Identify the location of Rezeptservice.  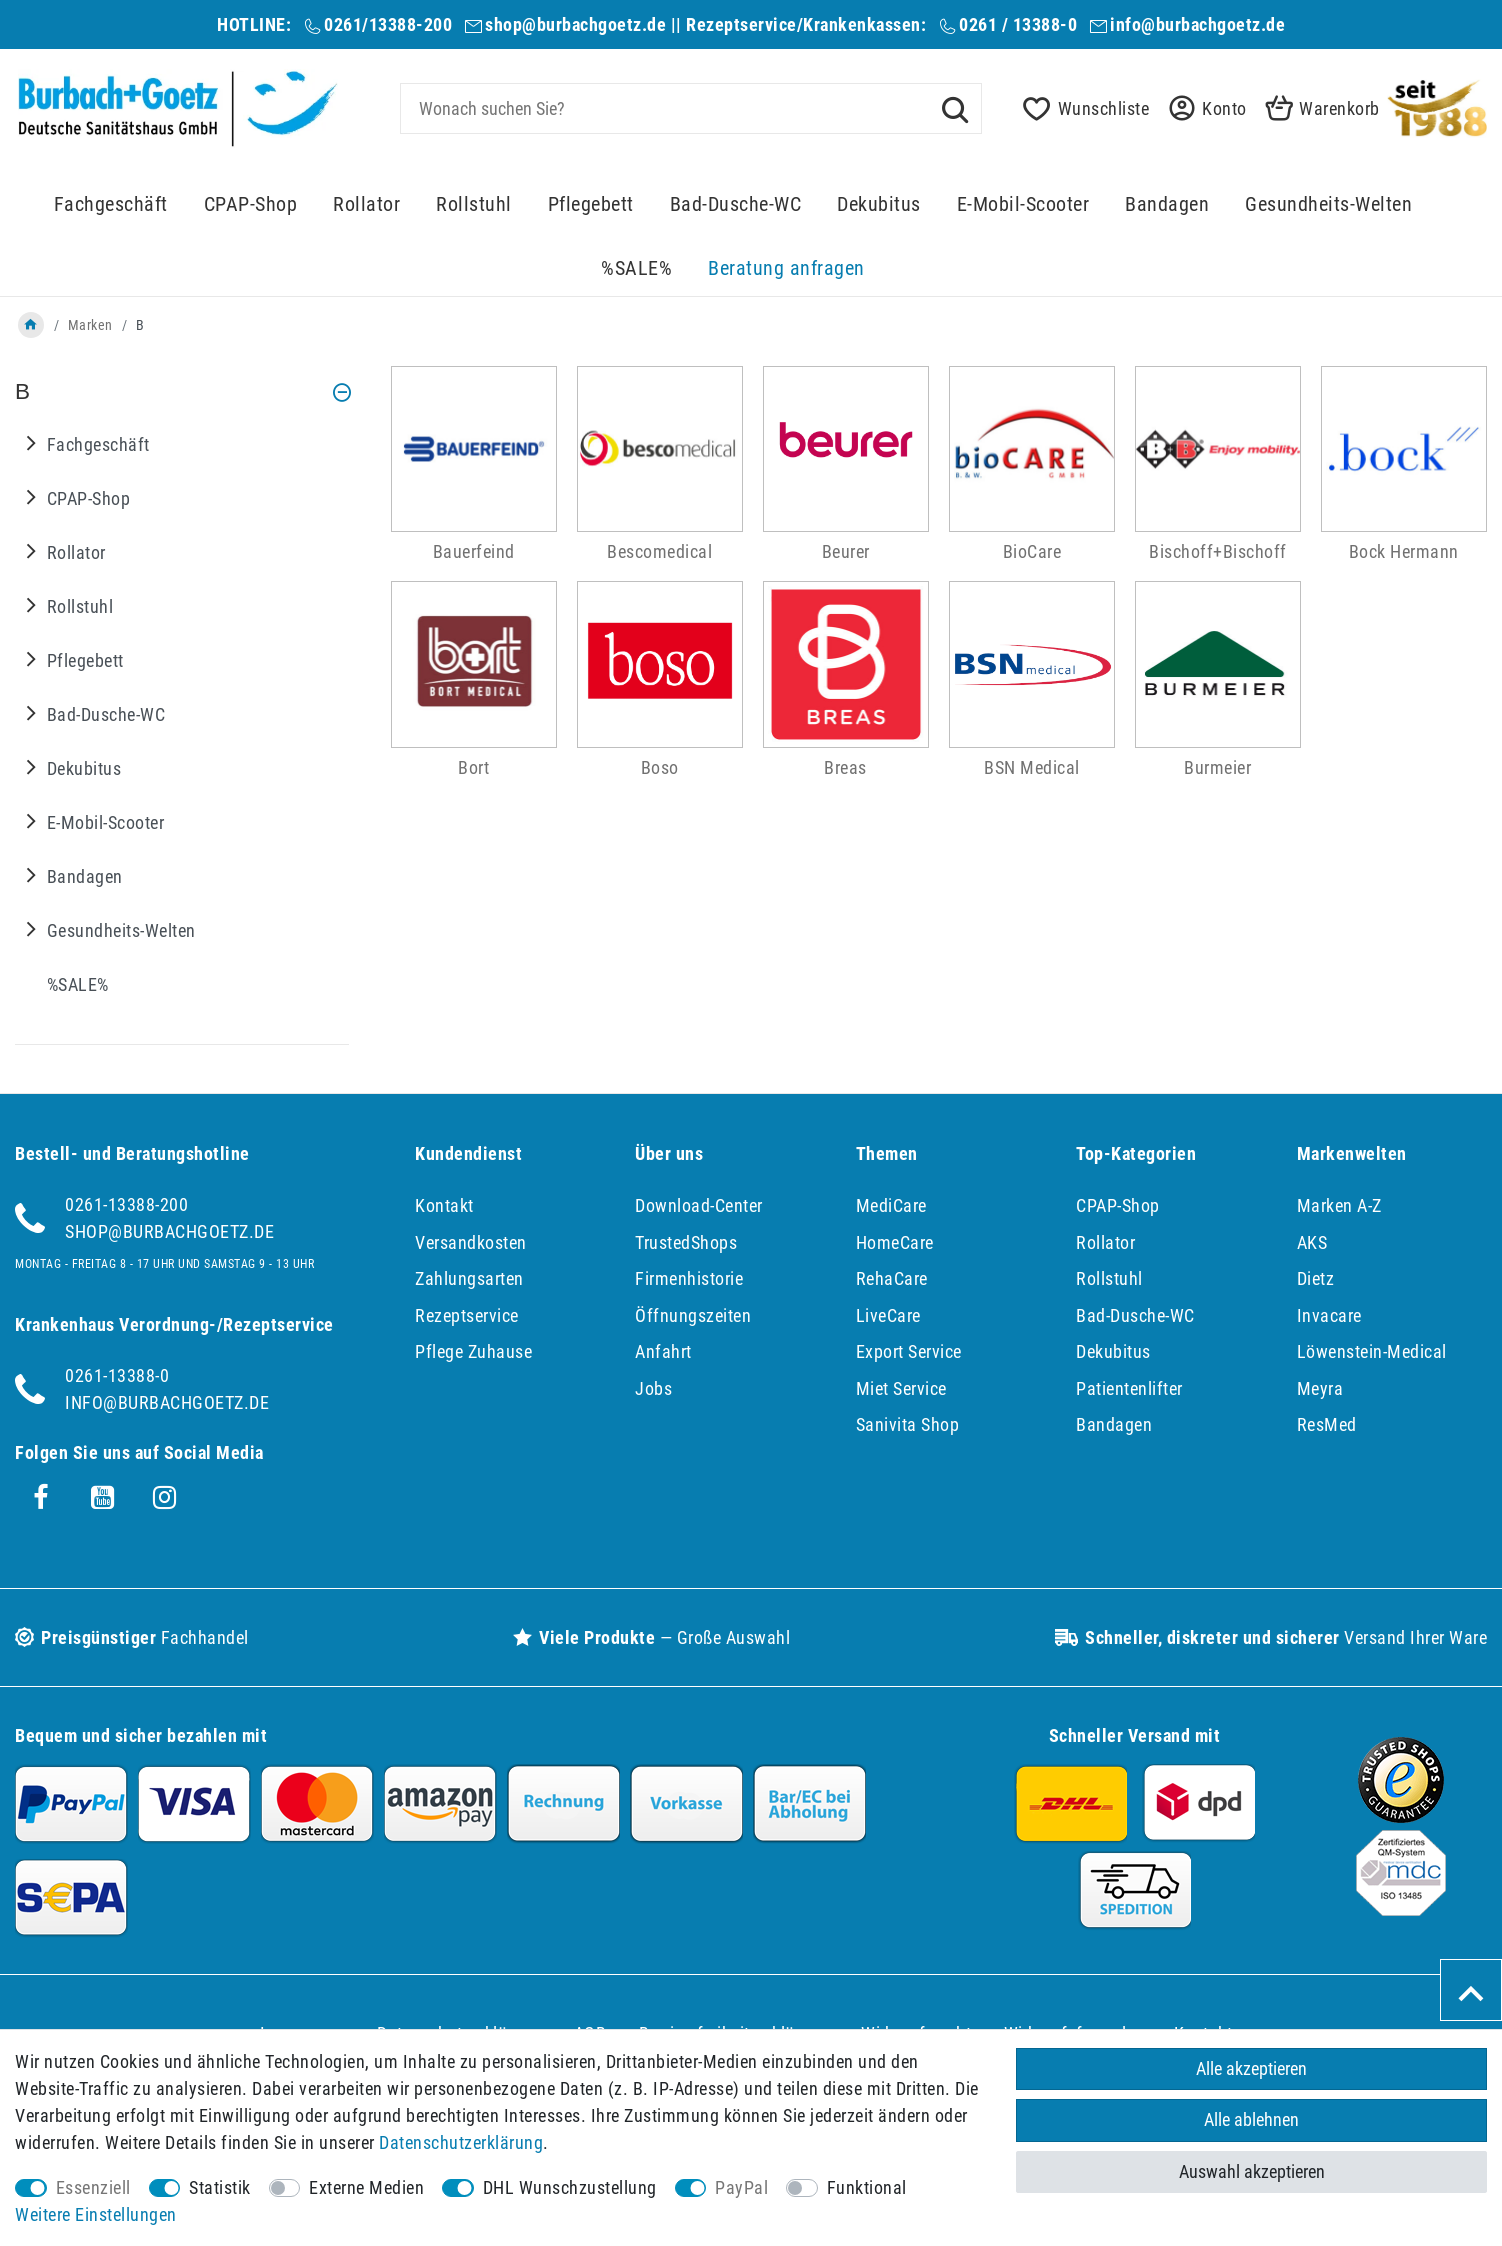
(467, 1315).